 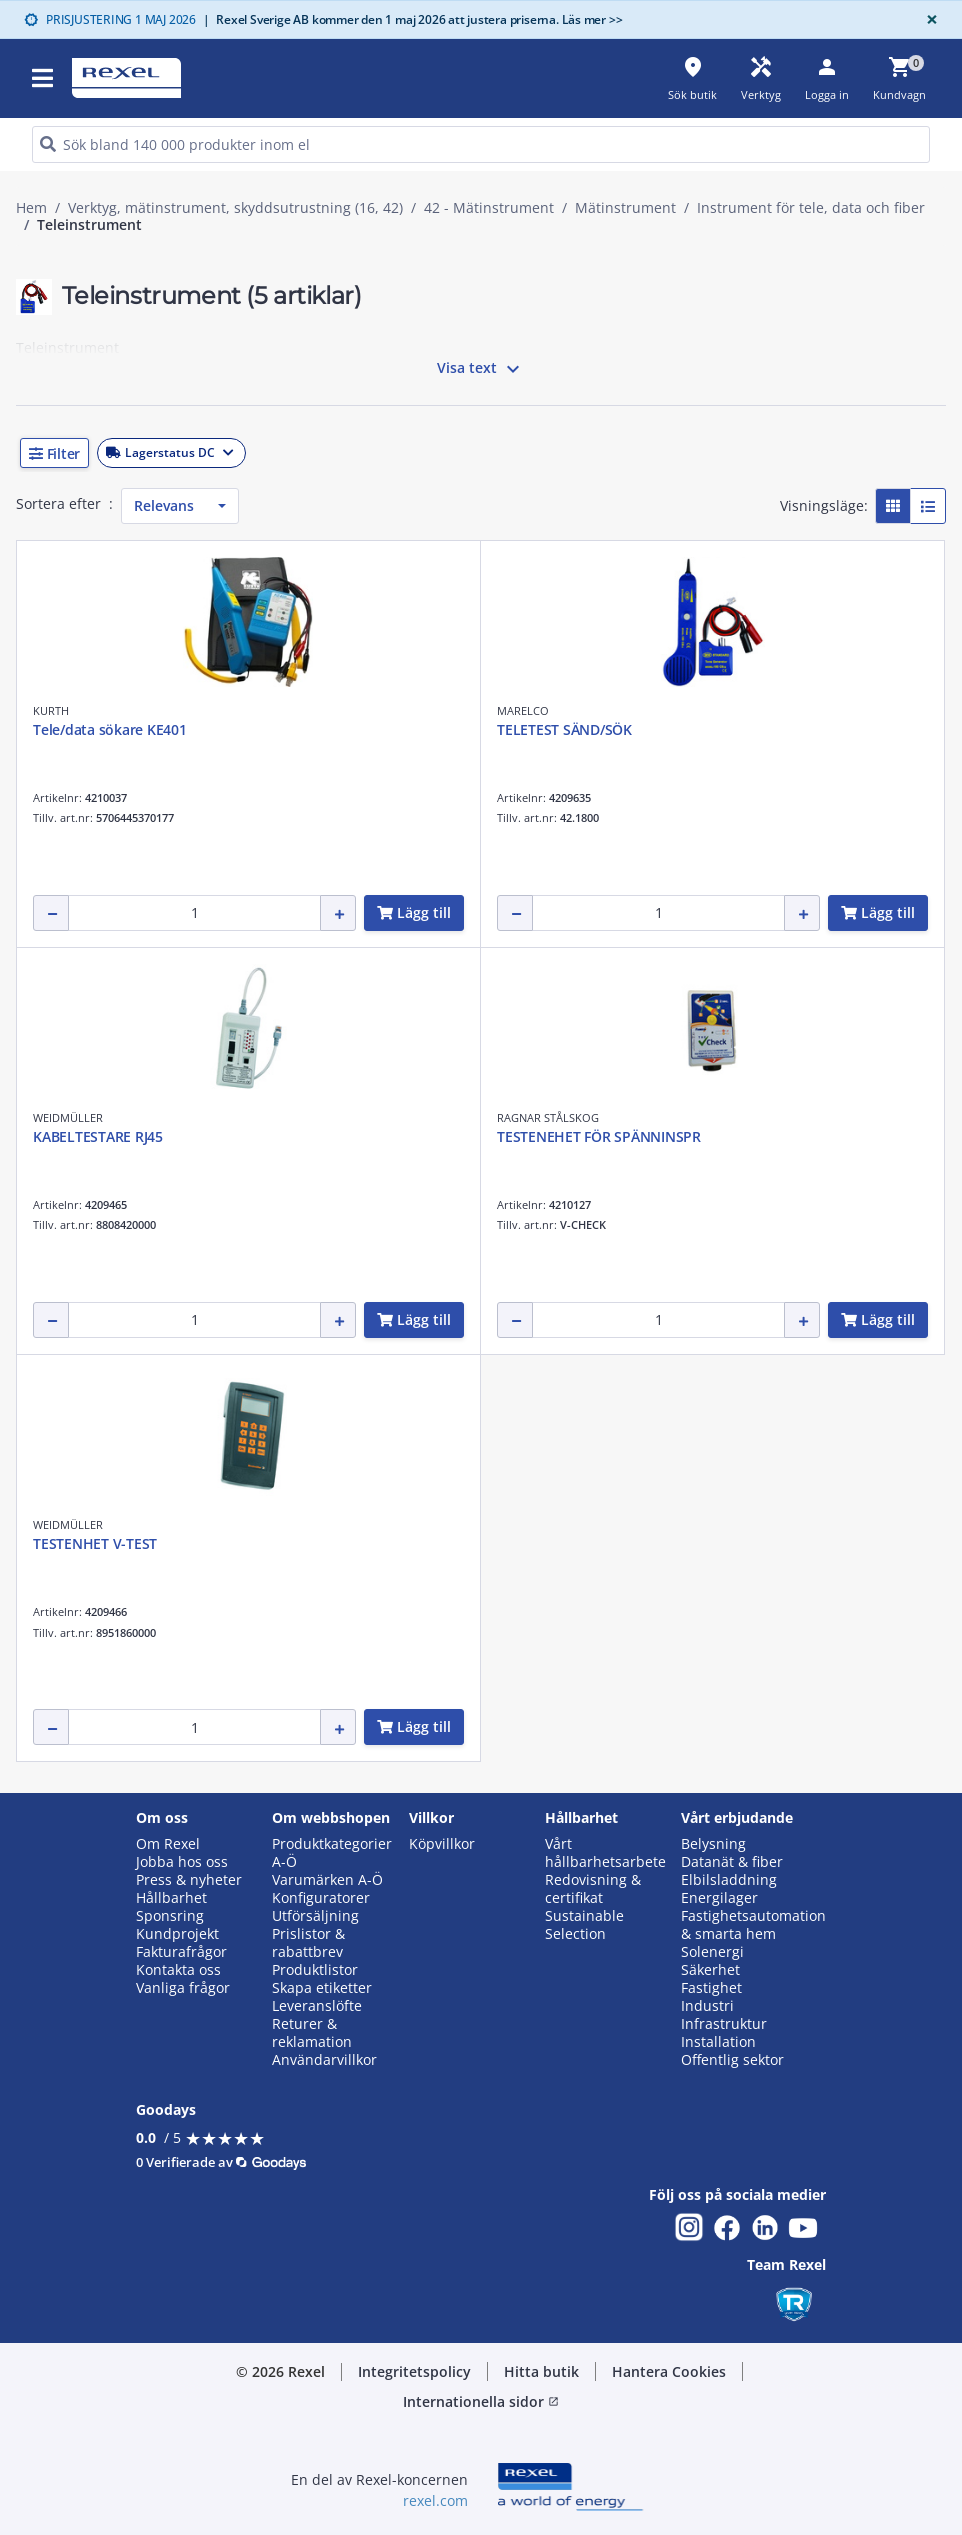 What do you see at coordinates (308, 1943) in the screenshot?
I see `Prislistor & rabattbrev [button]` at bounding box center [308, 1943].